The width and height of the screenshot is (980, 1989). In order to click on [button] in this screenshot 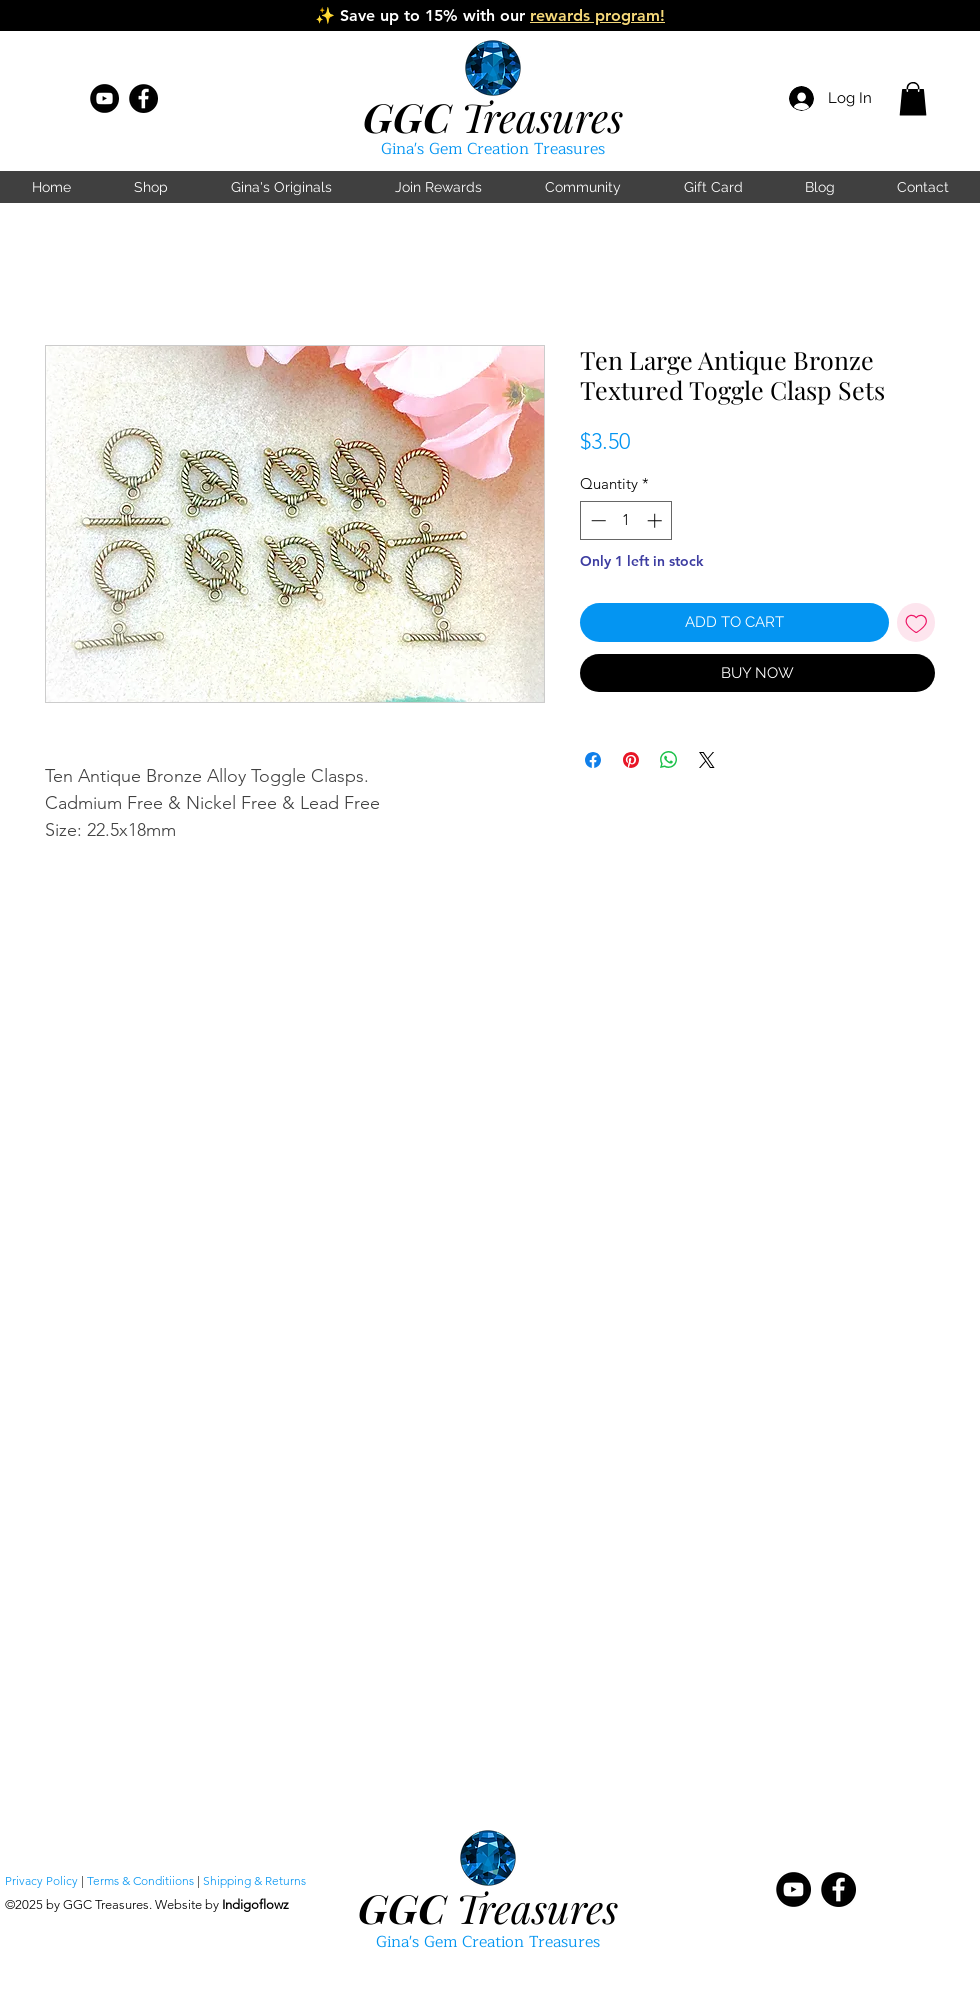, I will do `click(913, 98)`.